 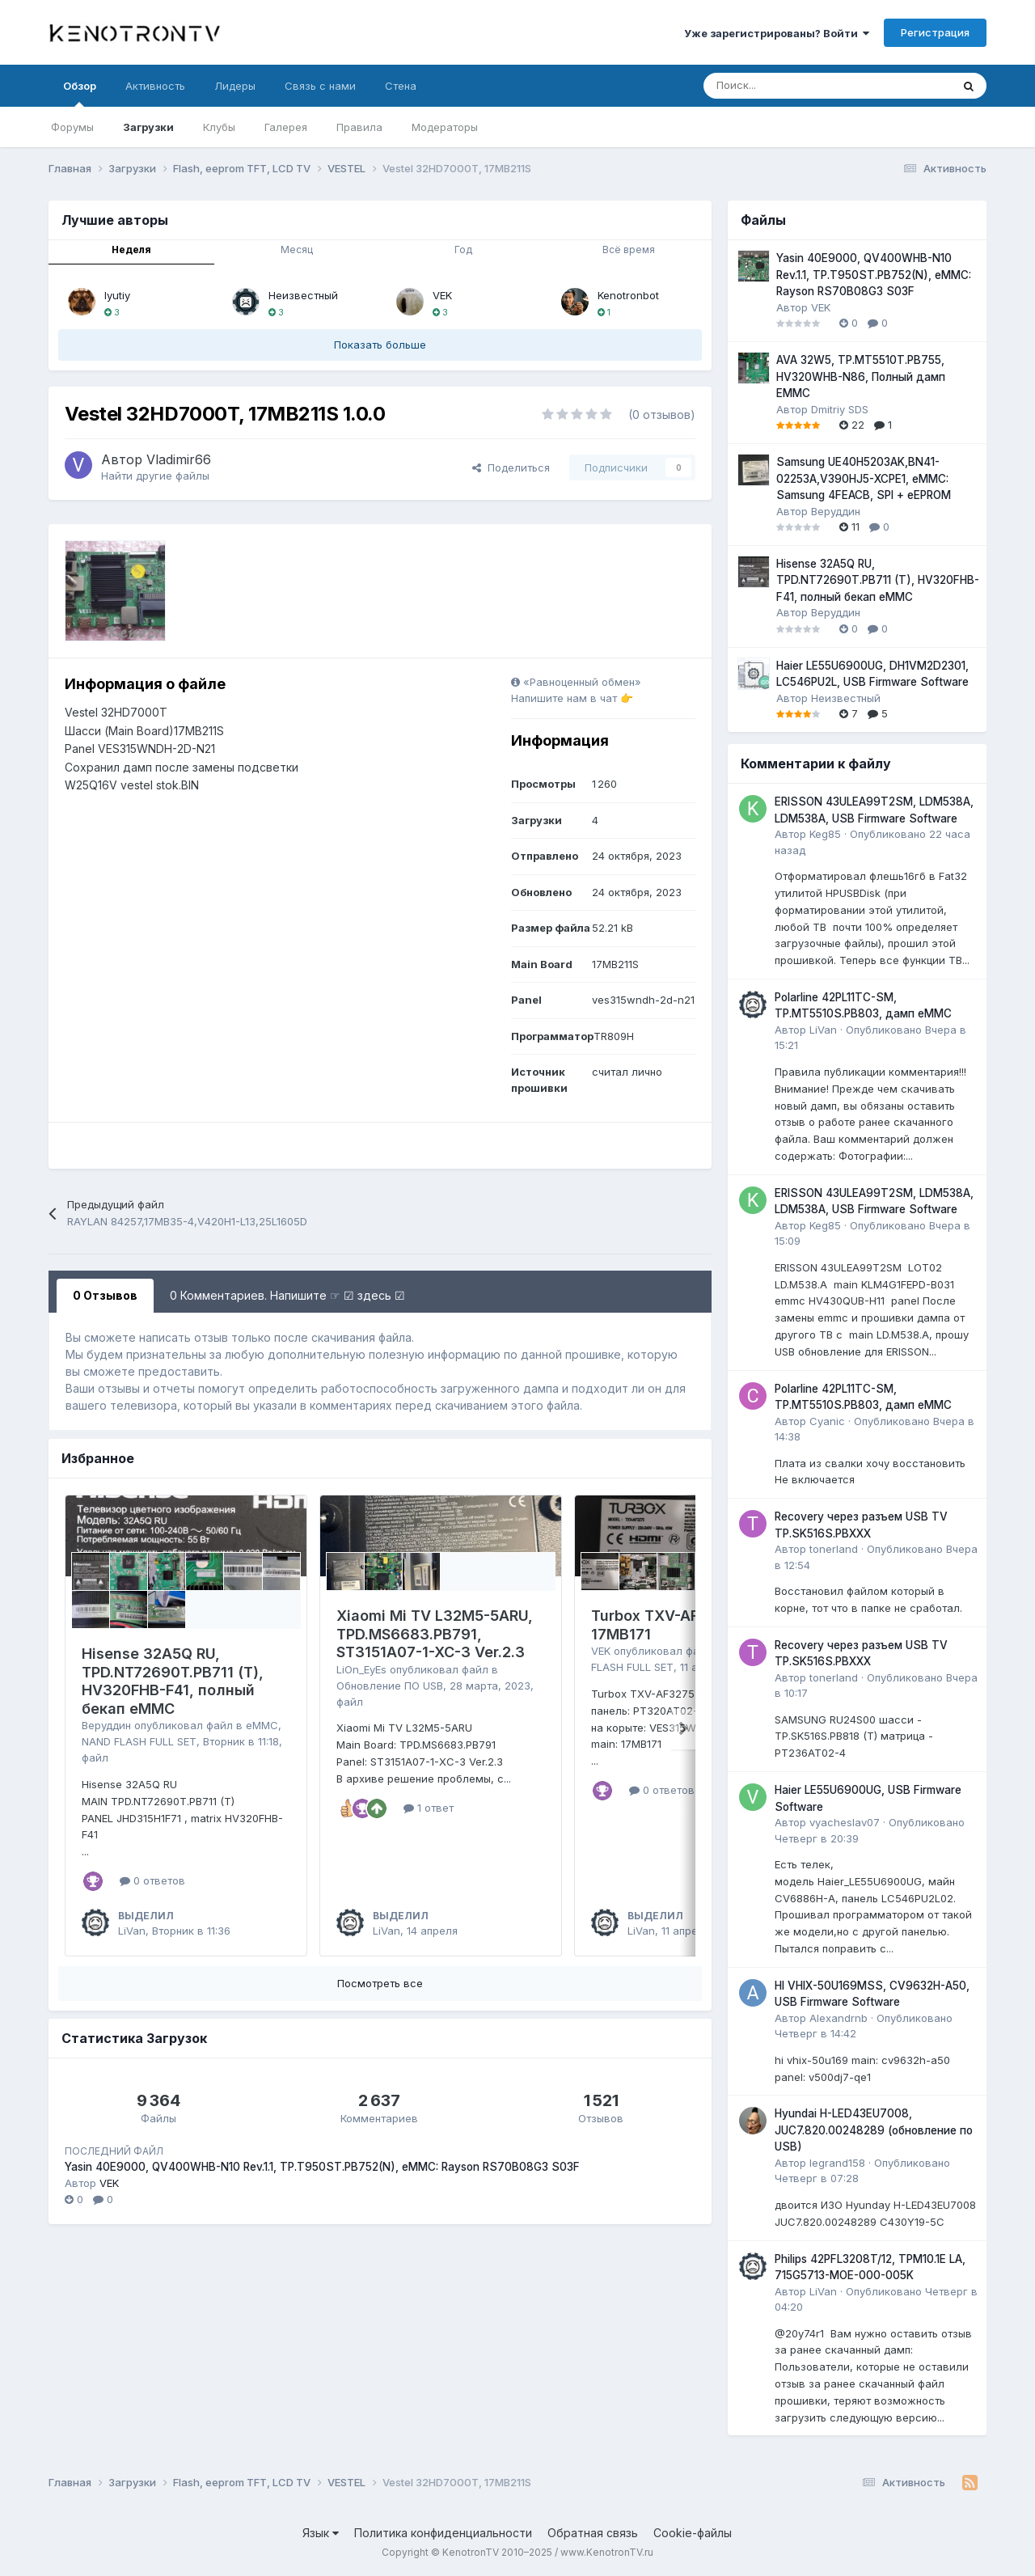 I want to click on Клубы, so click(x=219, y=127).